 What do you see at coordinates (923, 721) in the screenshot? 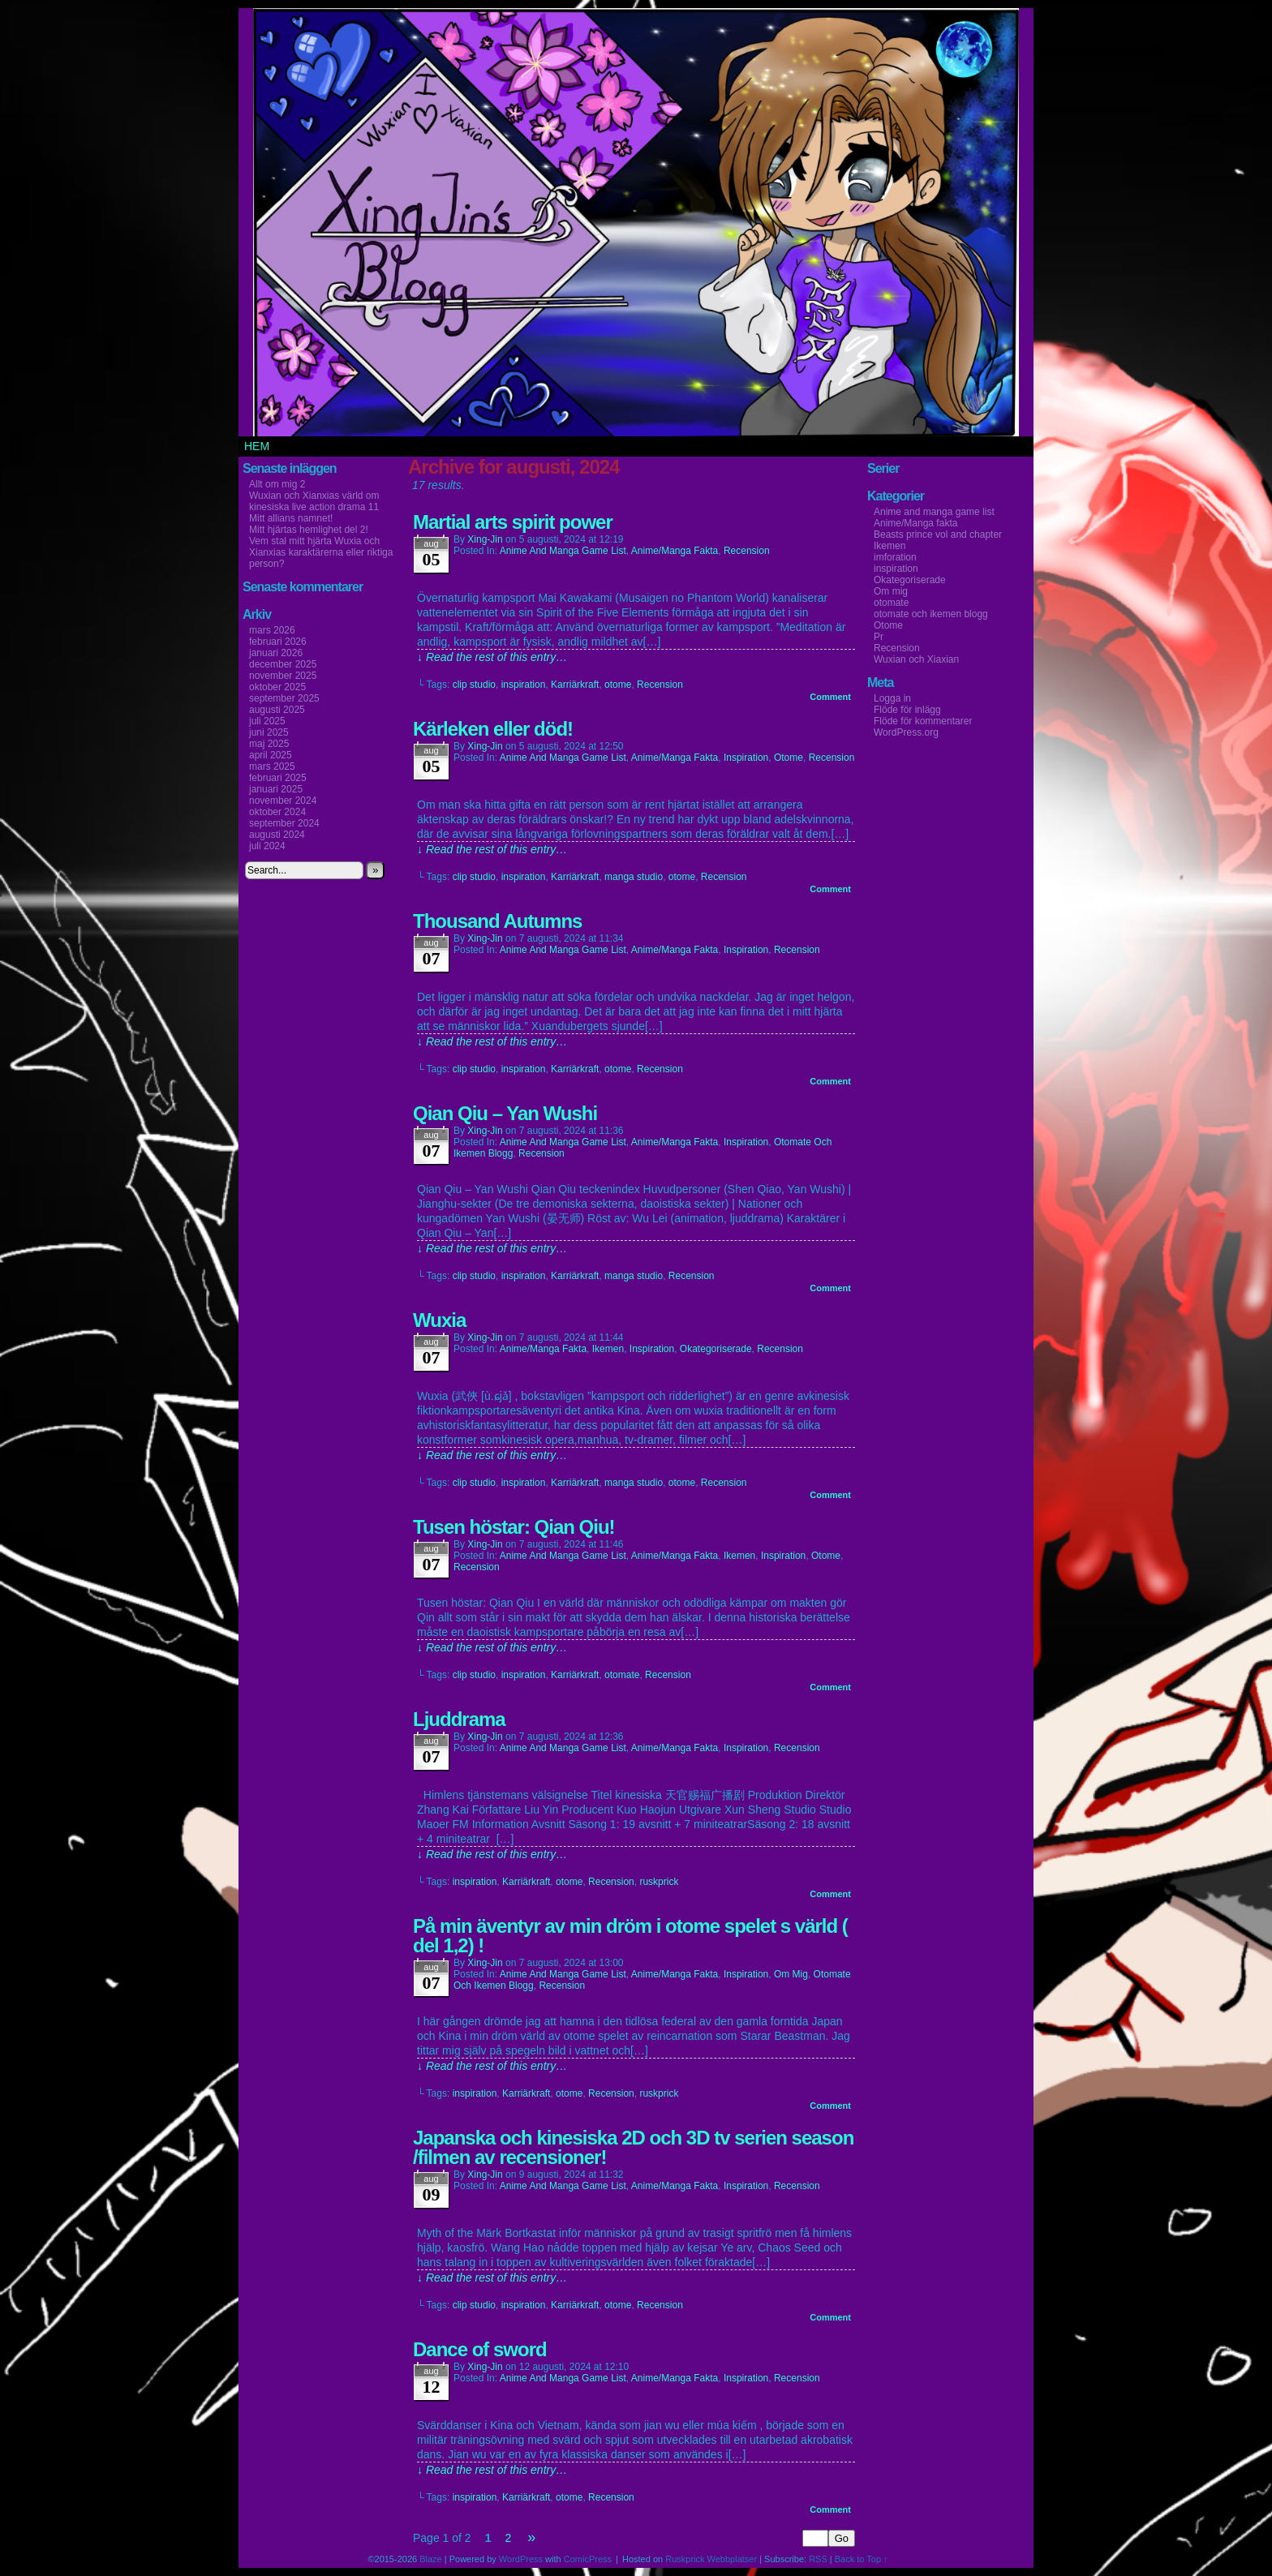
I see `Flöde för kommentarer` at bounding box center [923, 721].